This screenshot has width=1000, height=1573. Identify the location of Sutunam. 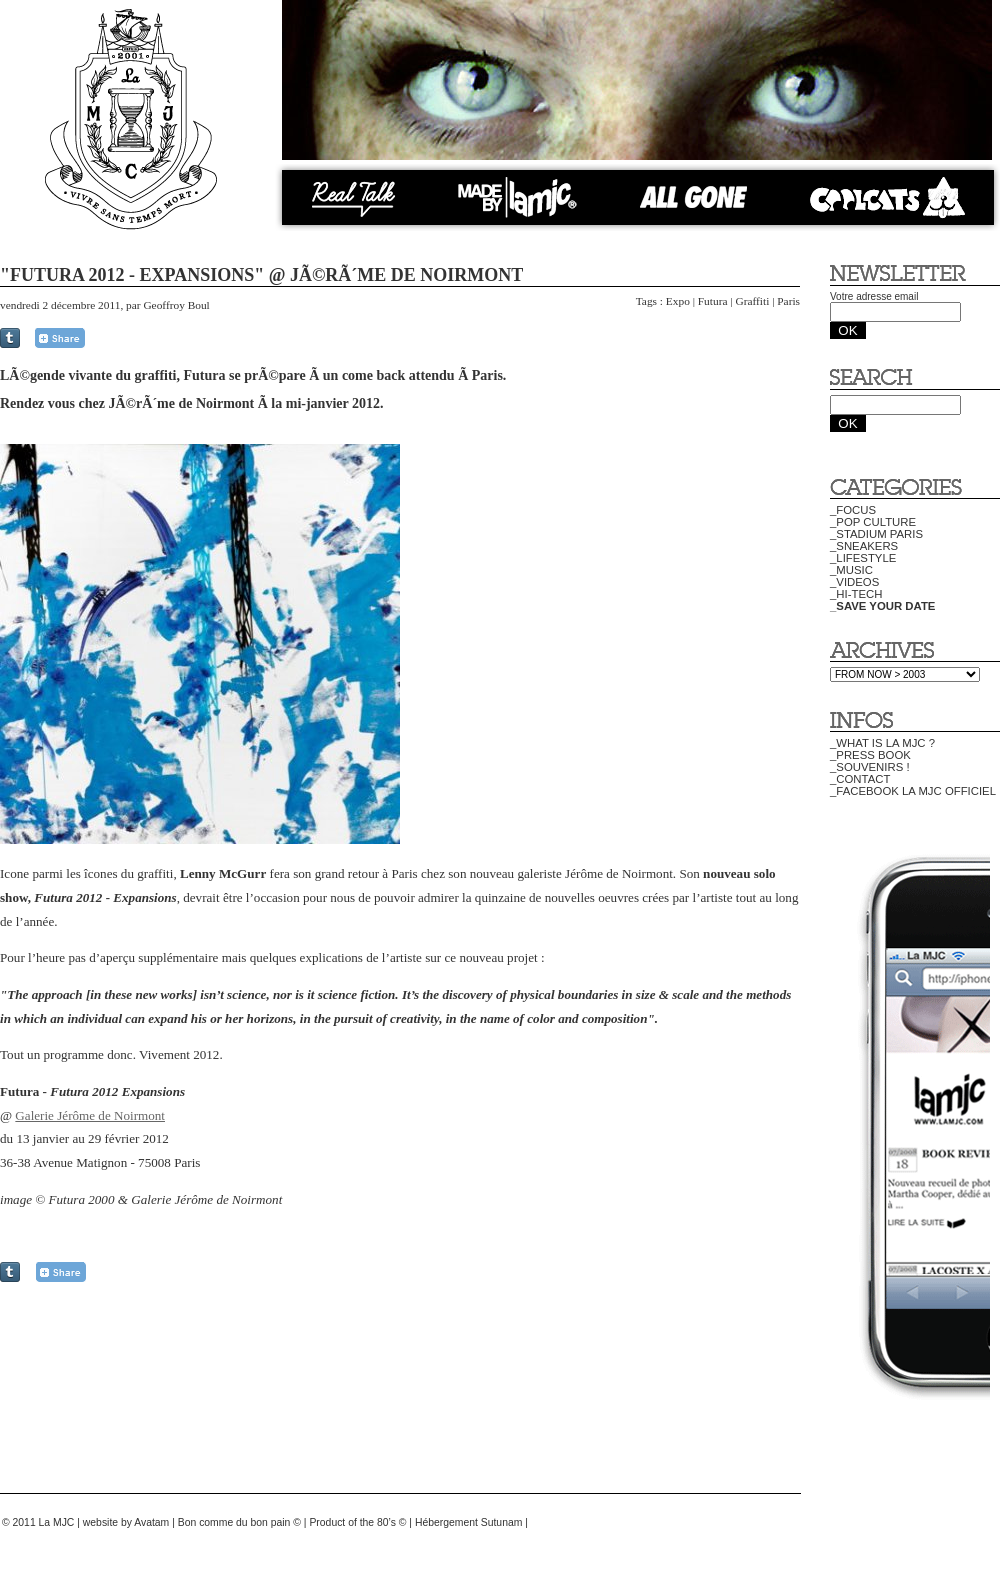
(502, 1522).